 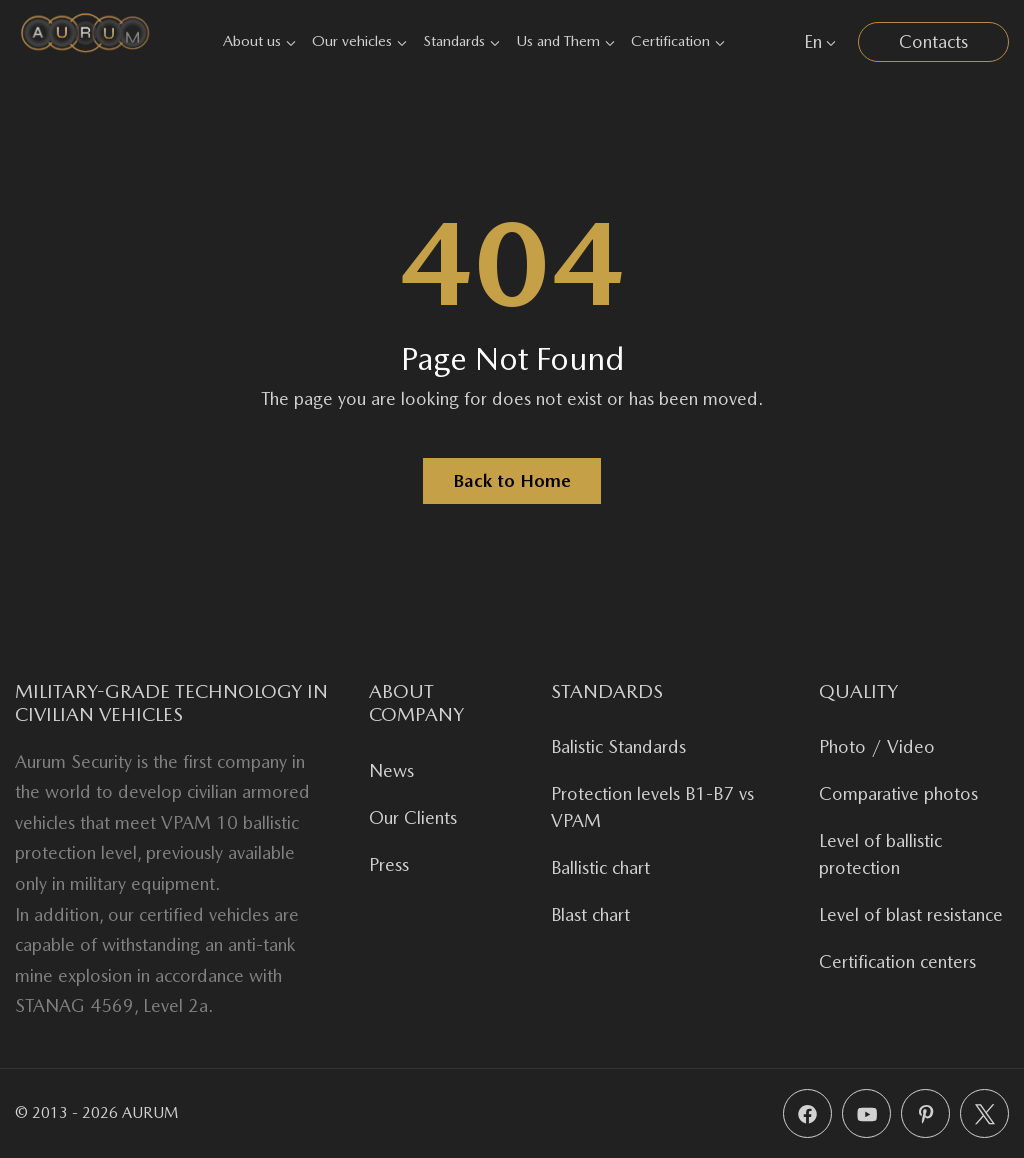 What do you see at coordinates (85, 41) in the screenshot?
I see `[Aurum Security]` at bounding box center [85, 41].